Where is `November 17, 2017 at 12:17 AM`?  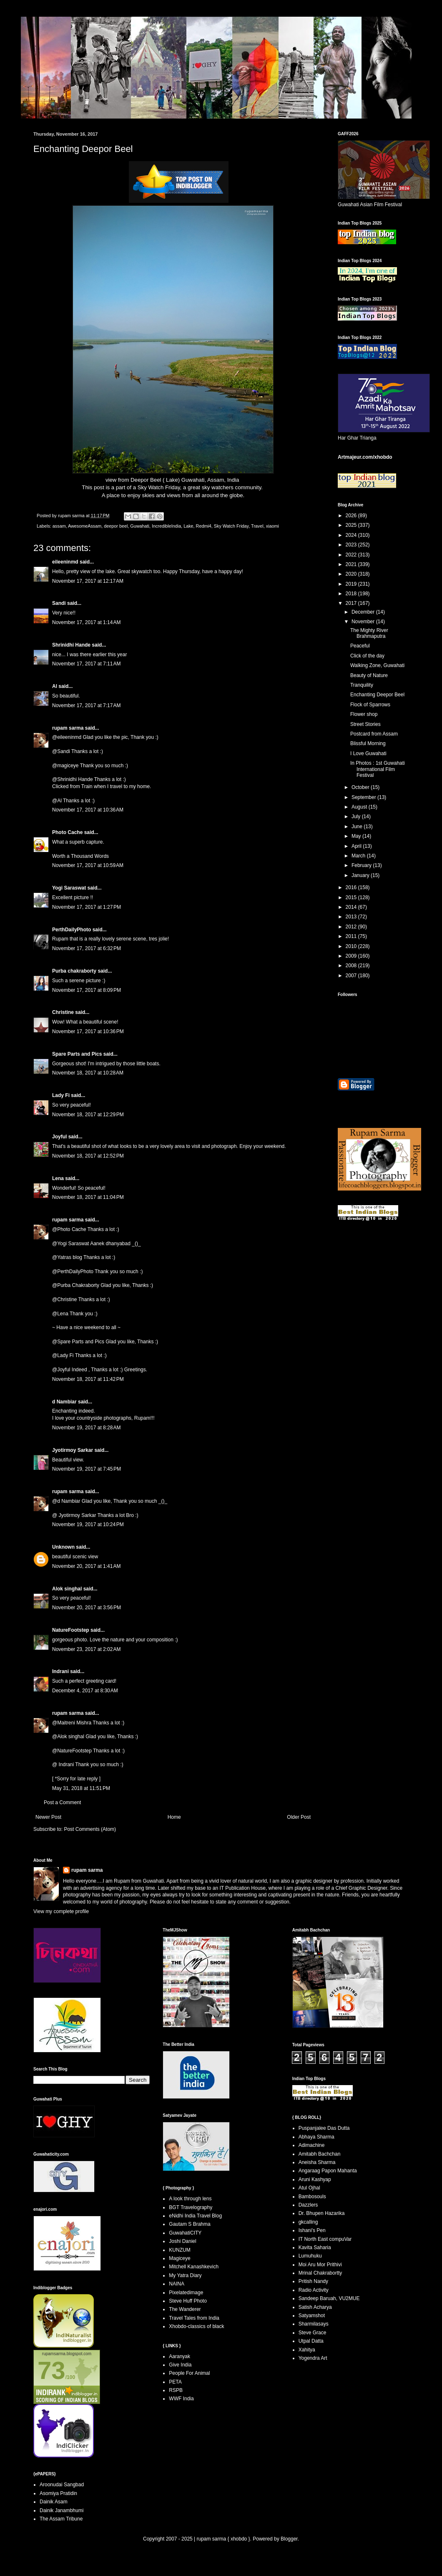
November 17, 2017 at 12:17 AM is located at coordinates (87, 581).